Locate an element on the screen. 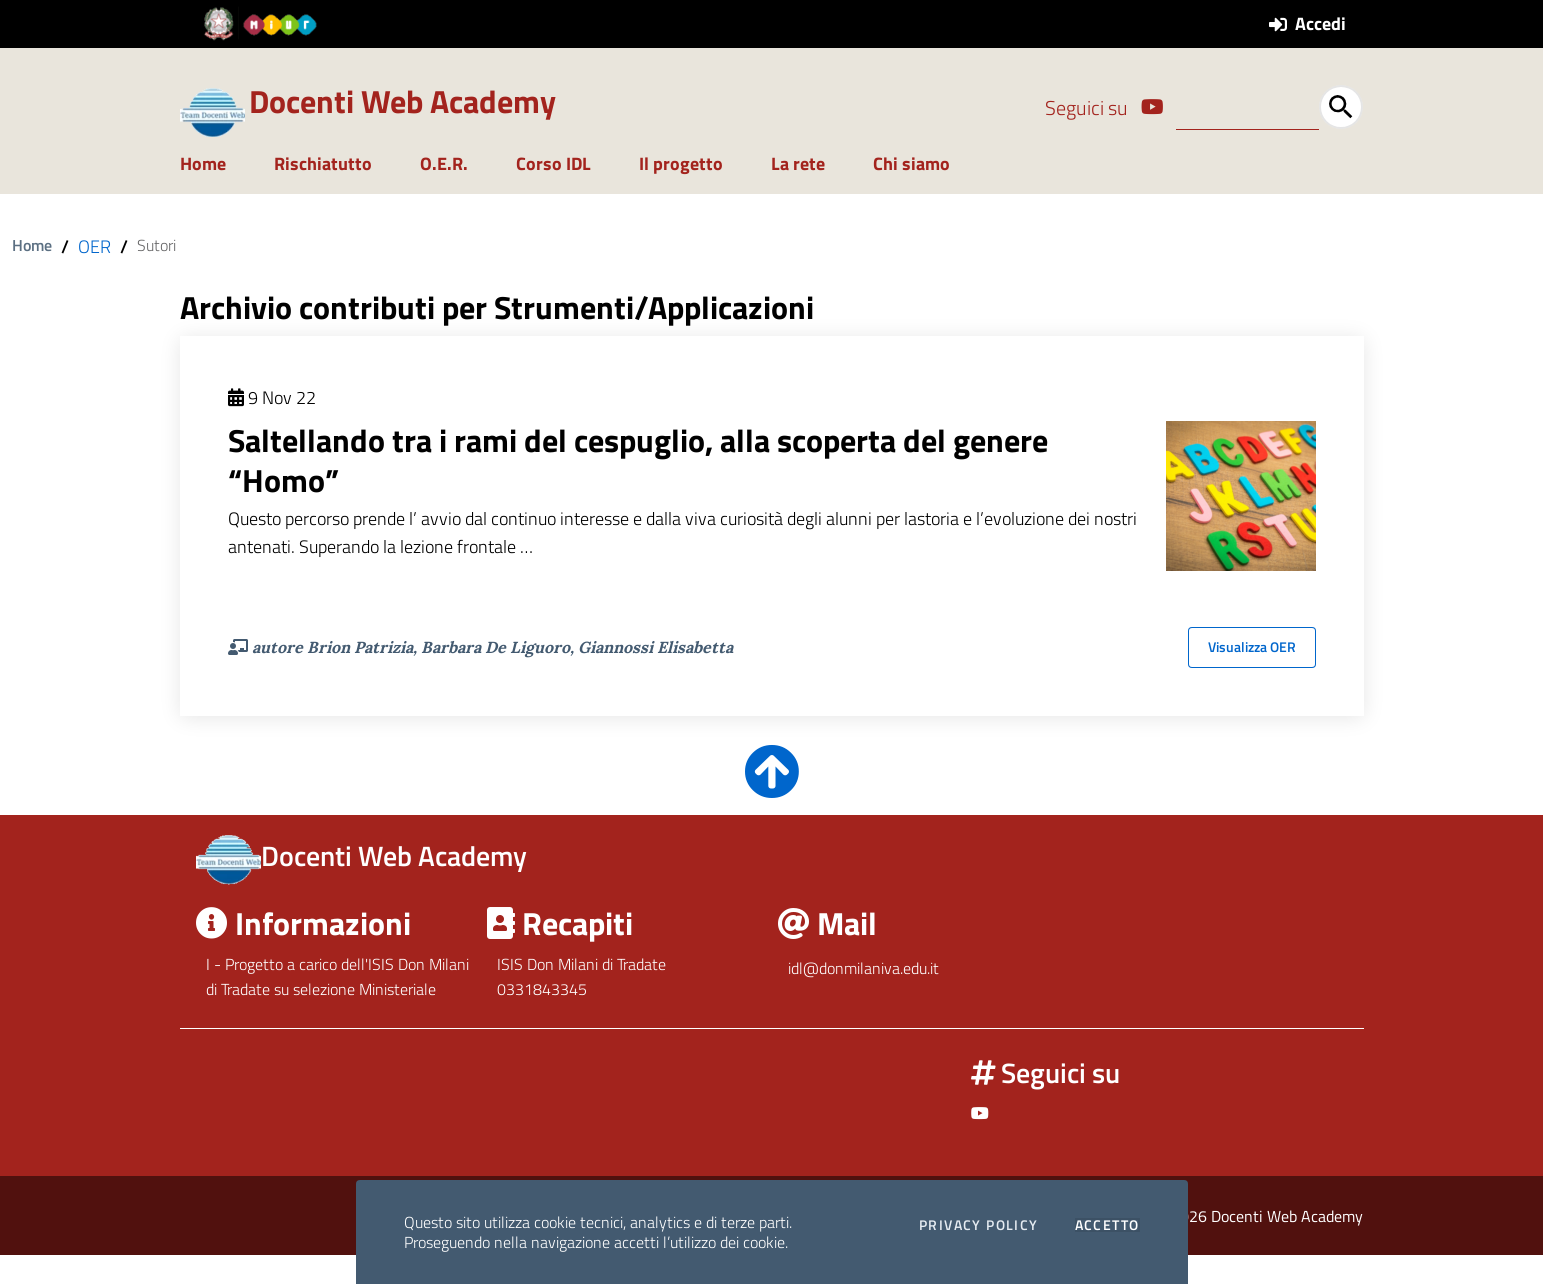  Il progetto is located at coordinates (681, 193).